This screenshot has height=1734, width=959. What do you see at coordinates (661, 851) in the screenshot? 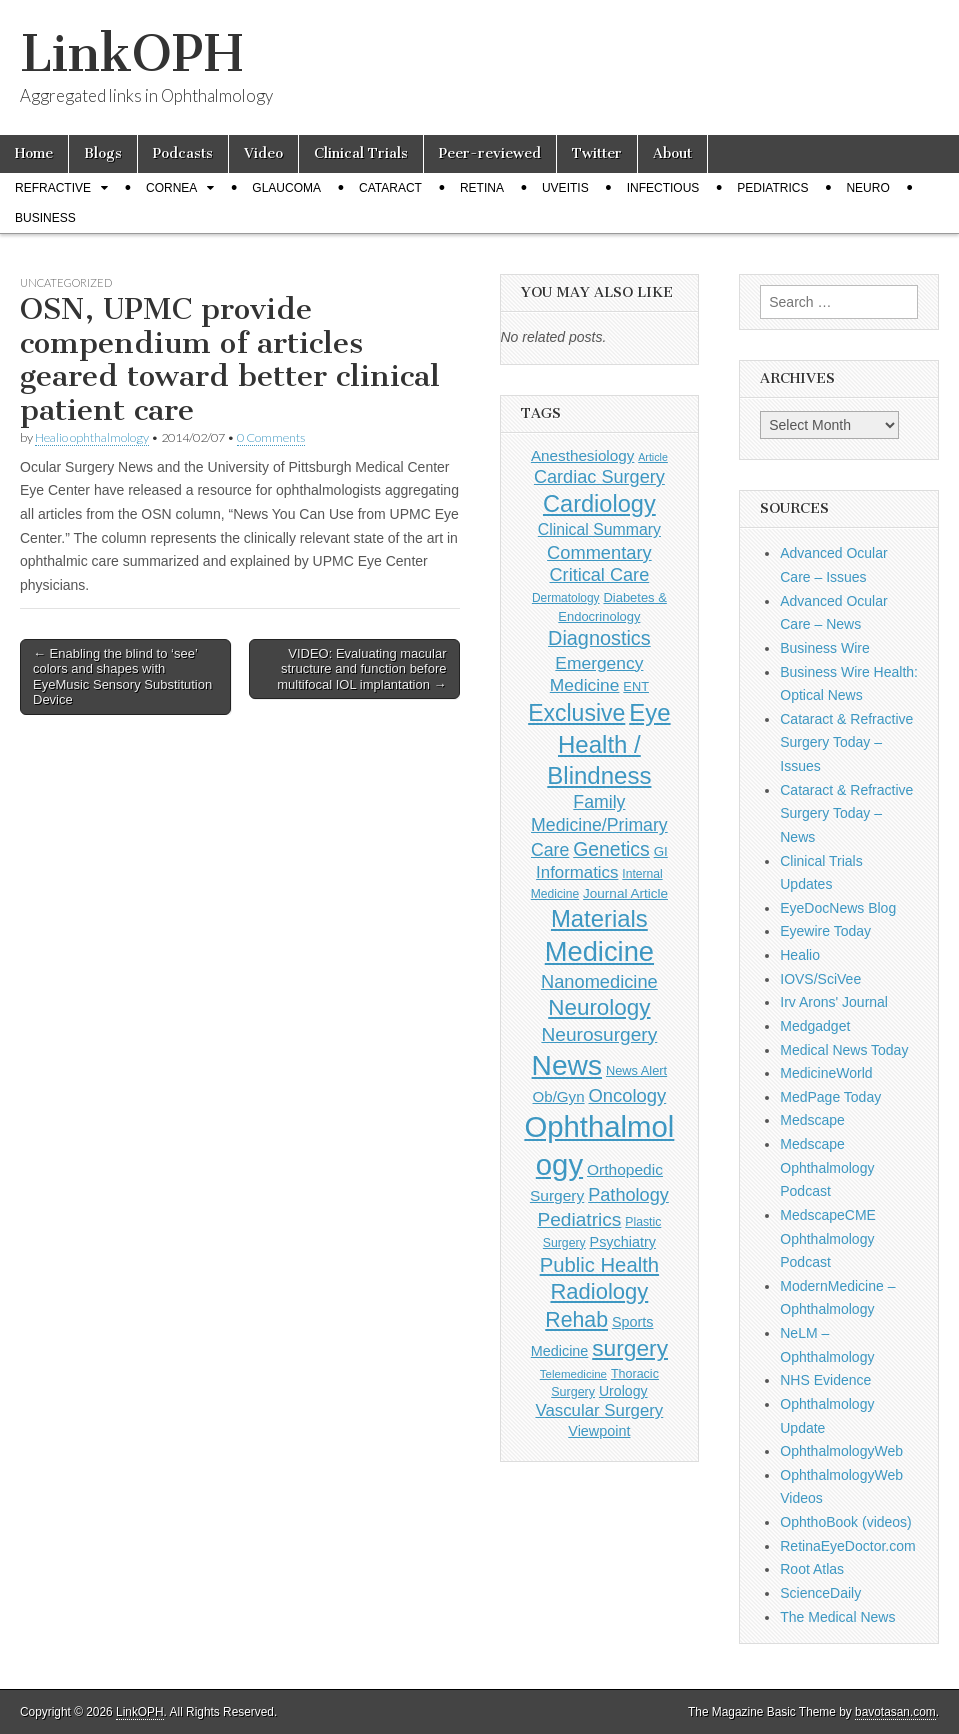
I see `GI [GI (135 items)]` at bounding box center [661, 851].